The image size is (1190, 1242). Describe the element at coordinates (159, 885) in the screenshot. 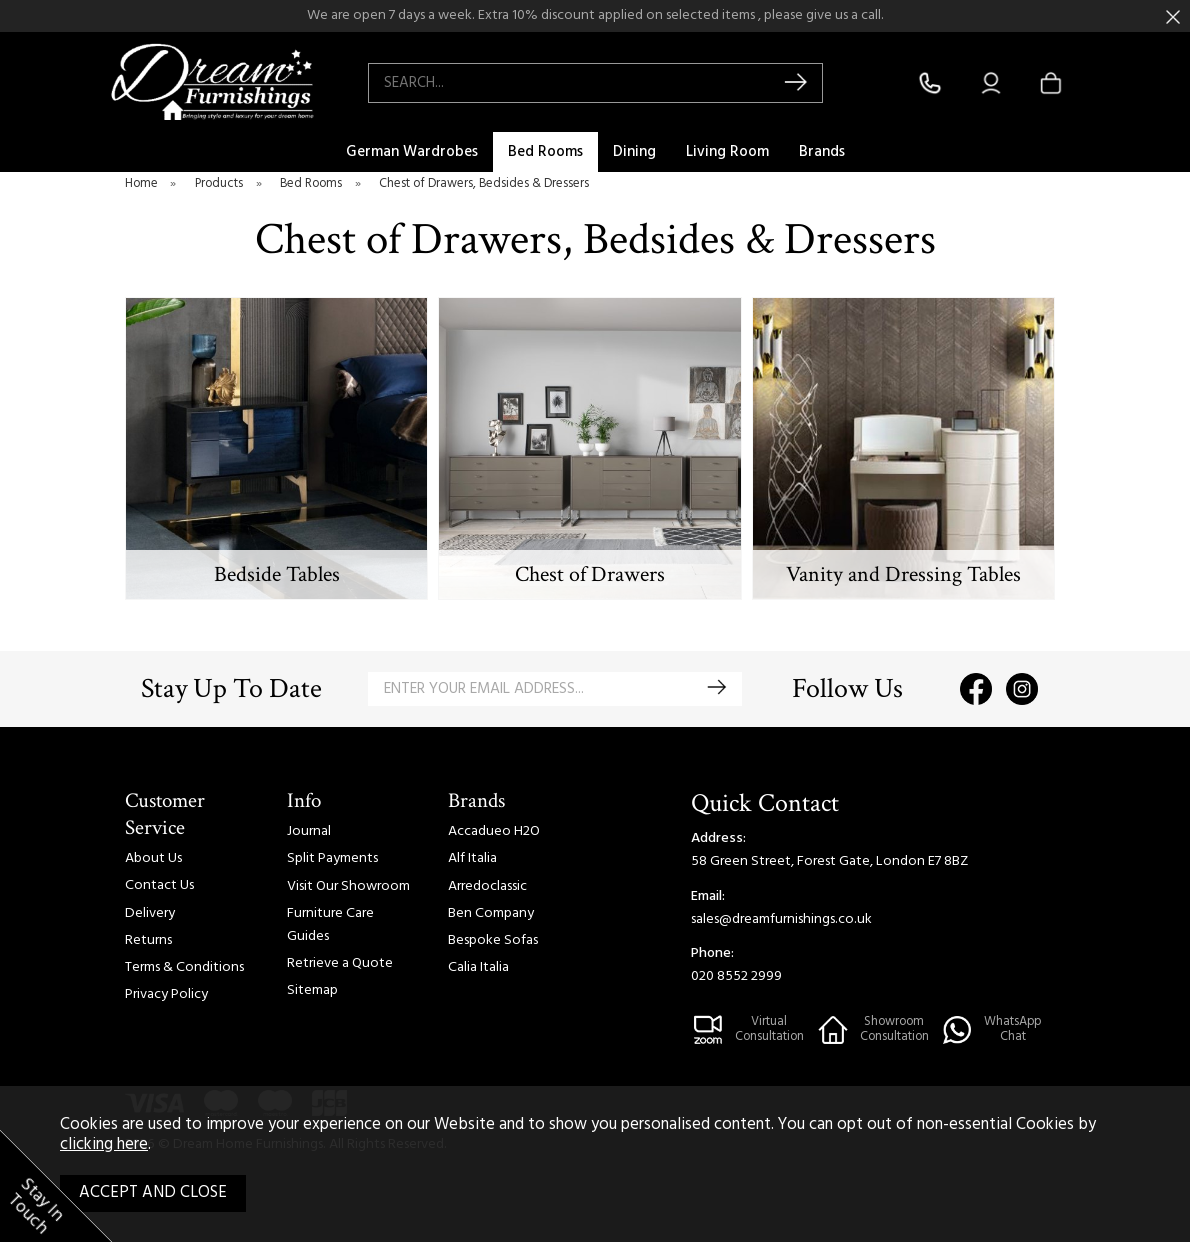

I see `Contact Us` at that location.